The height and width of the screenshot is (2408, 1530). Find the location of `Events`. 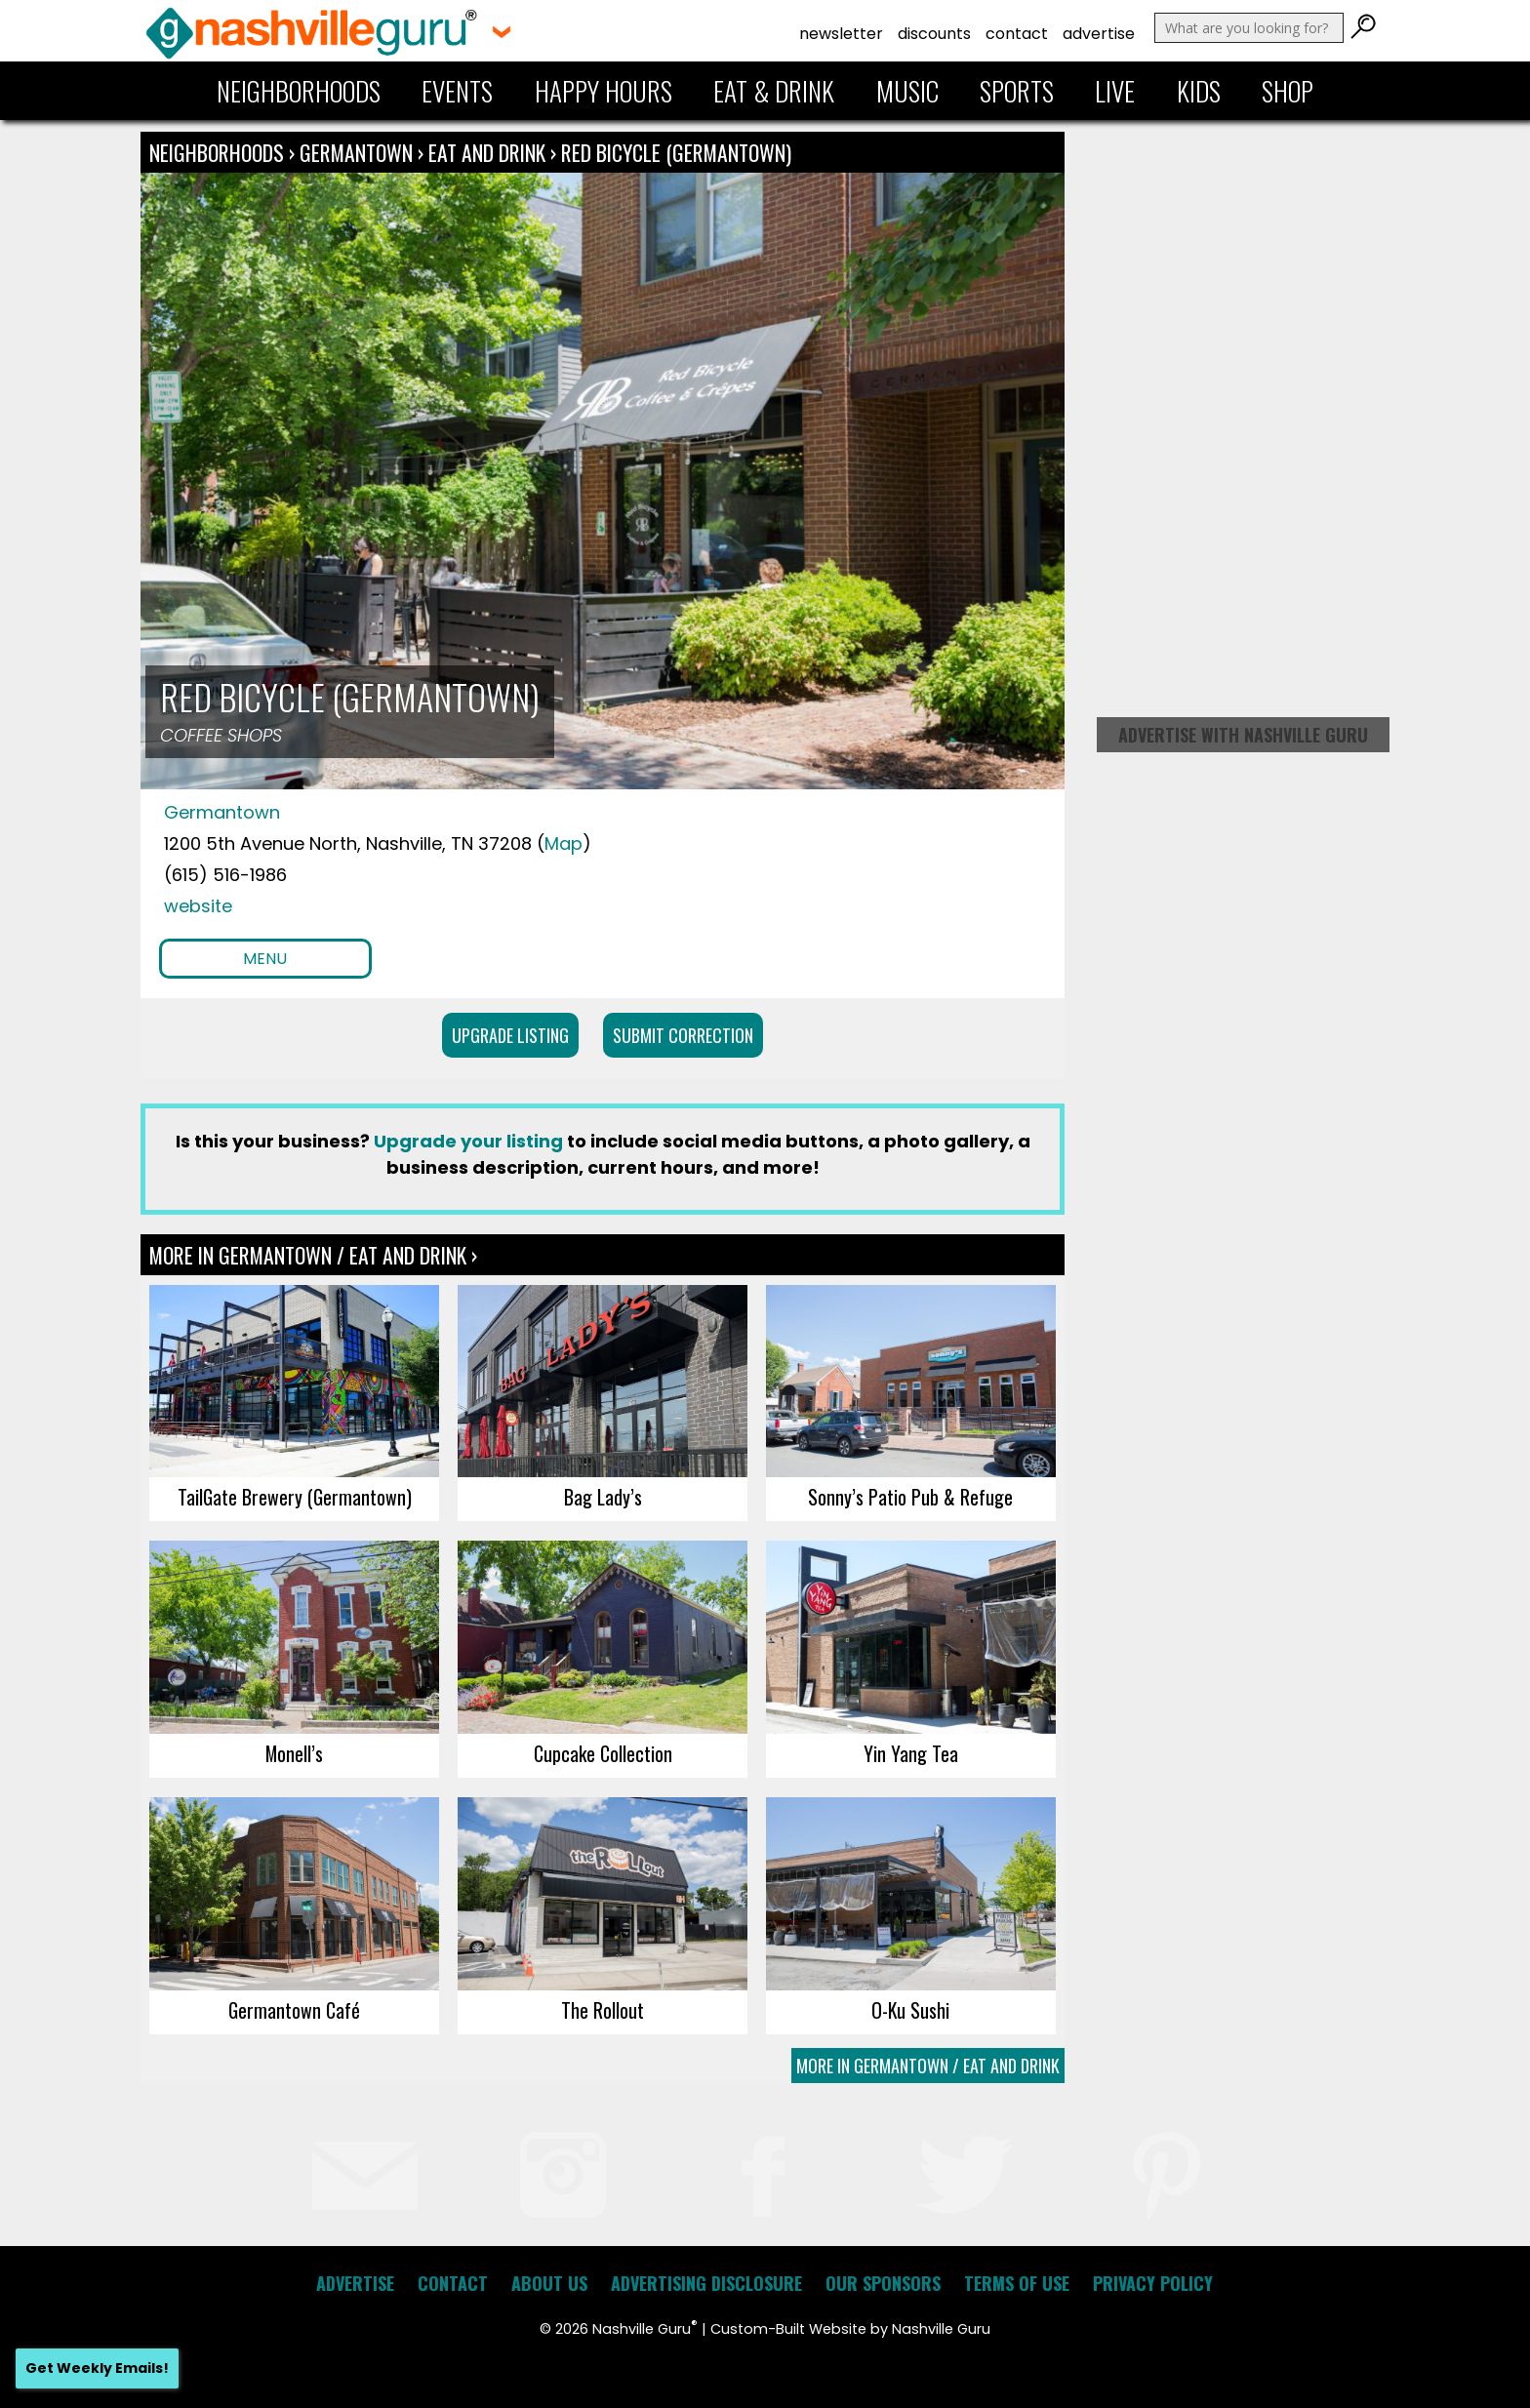

Events is located at coordinates (457, 90).